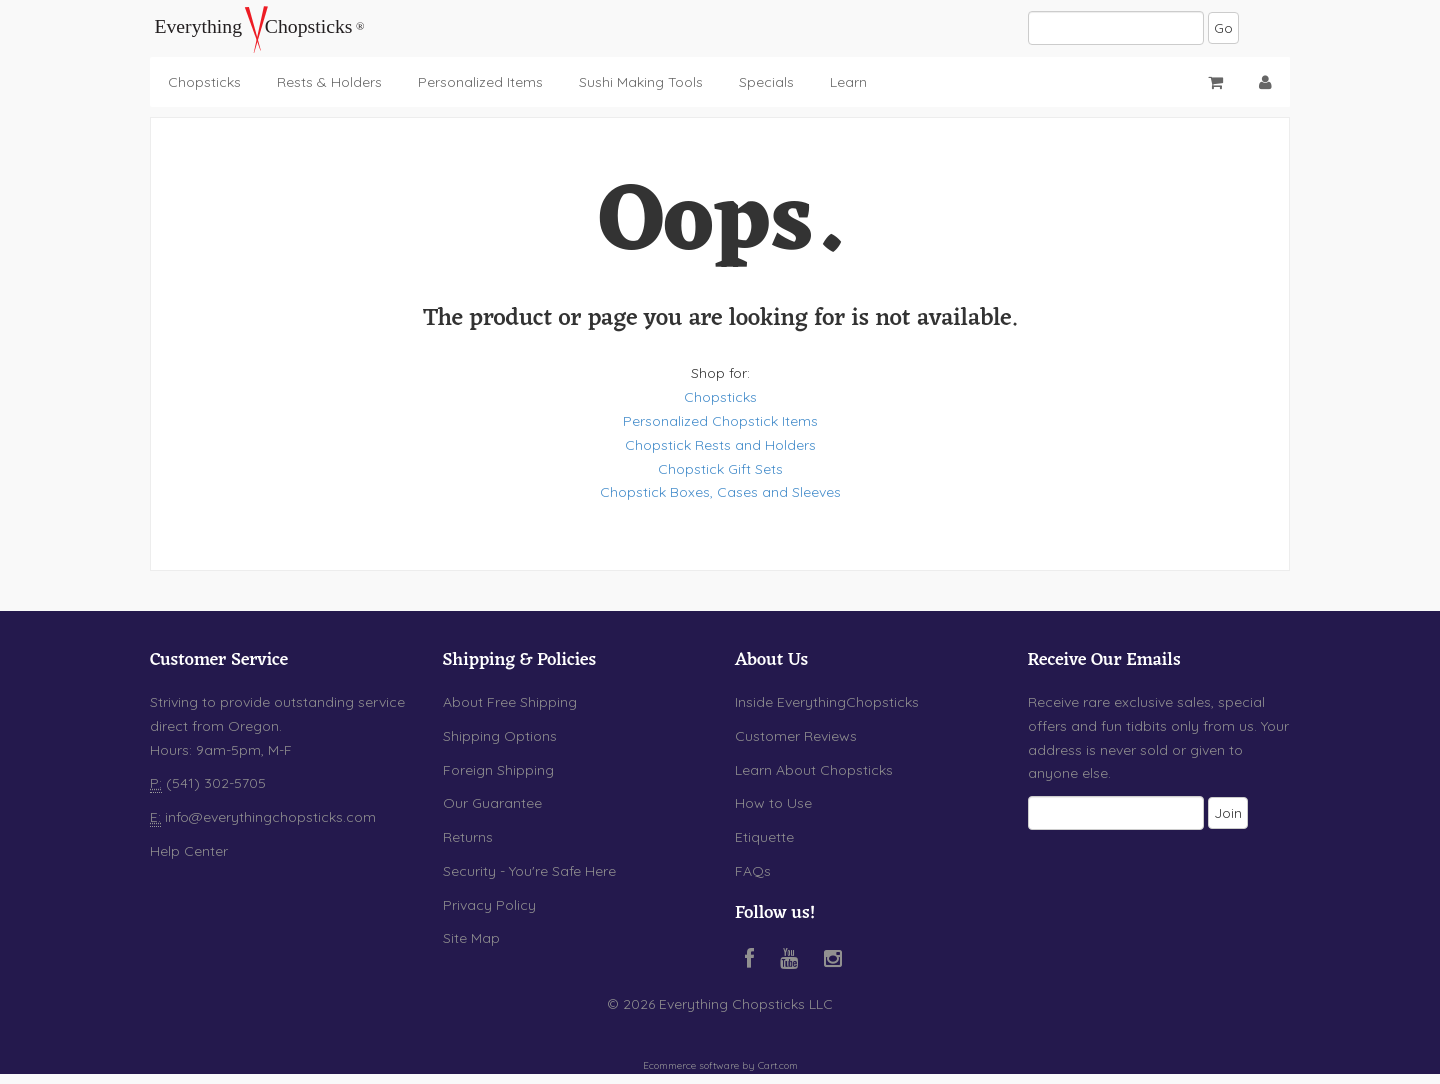 The height and width of the screenshot is (1084, 1440). What do you see at coordinates (510, 702) in the screenshot?
I see `About Free Shipping` at bounding box center [510, 702].